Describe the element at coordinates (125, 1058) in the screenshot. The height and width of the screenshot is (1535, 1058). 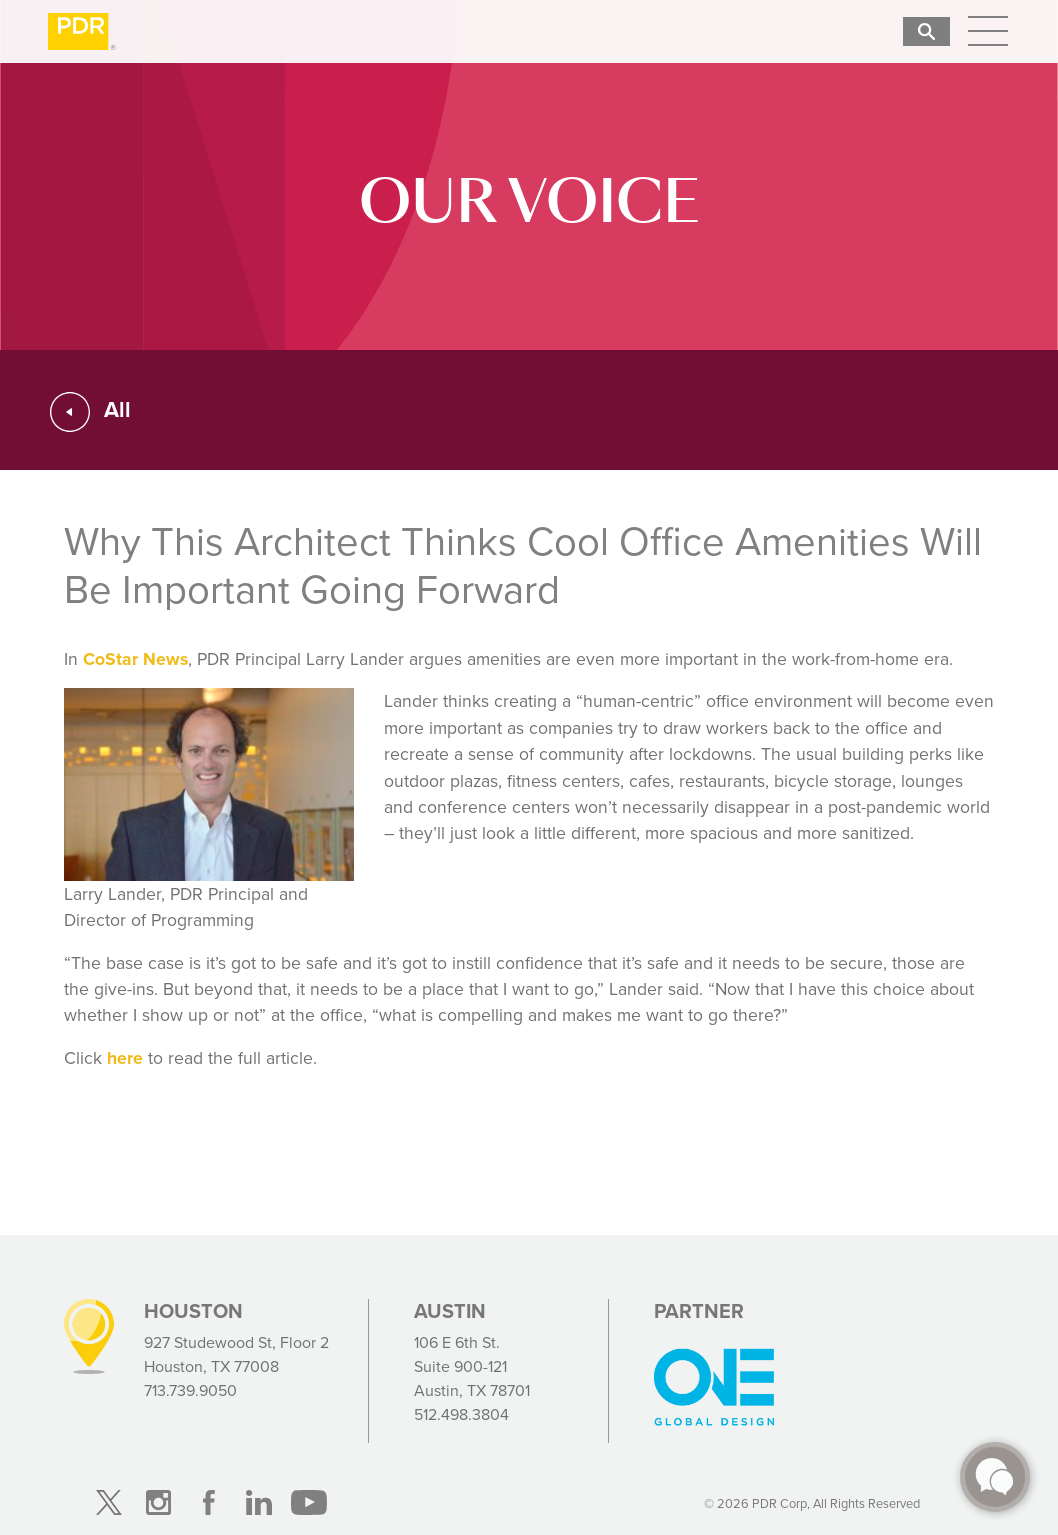
I see `here` at that location.